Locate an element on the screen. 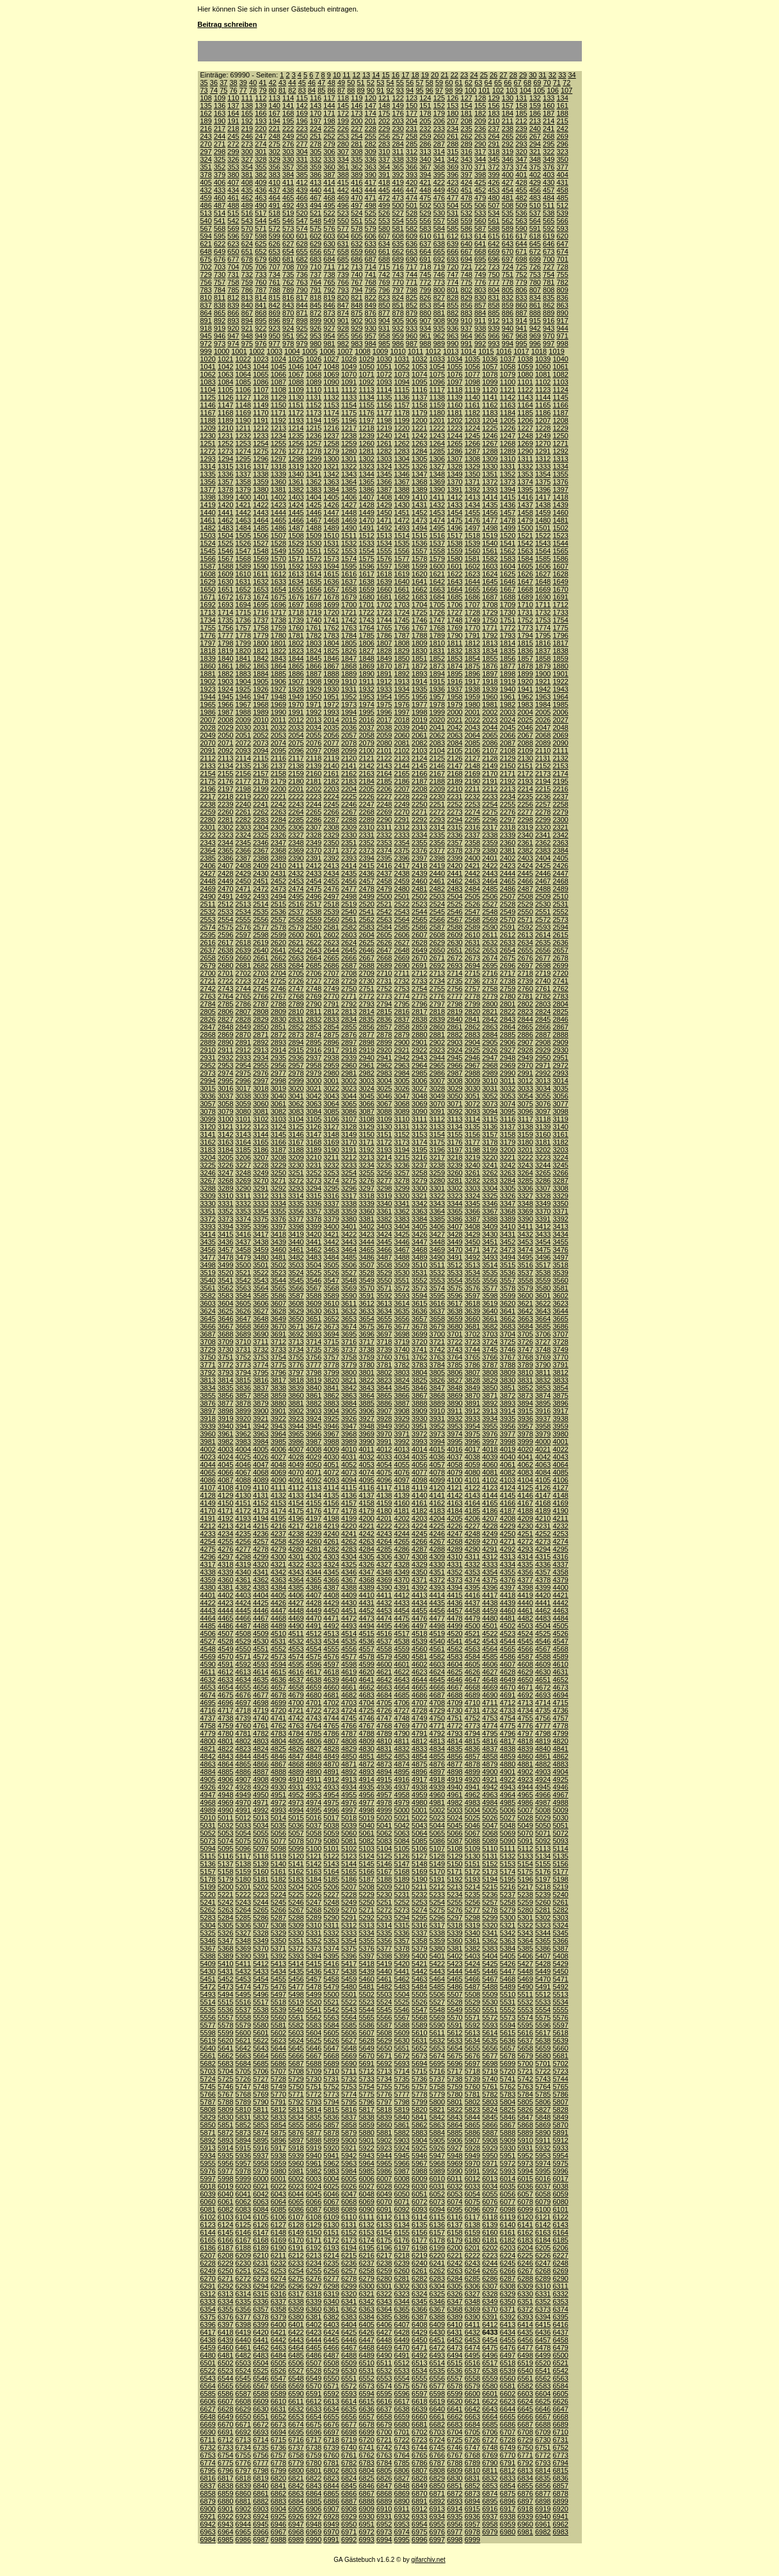 Image resolution: width=779 pixels, height=2576 pixels. 2606 is located at coordinates (402, 935).